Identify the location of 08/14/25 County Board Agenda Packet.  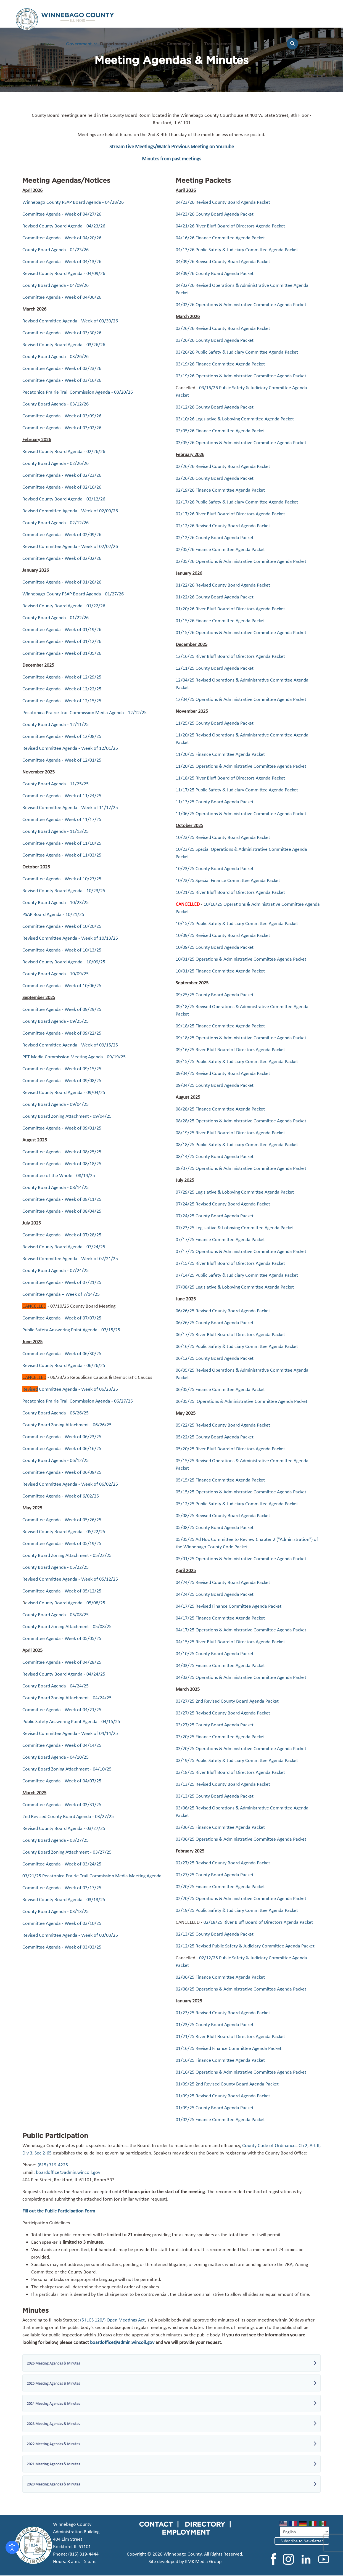
(215, 1156).